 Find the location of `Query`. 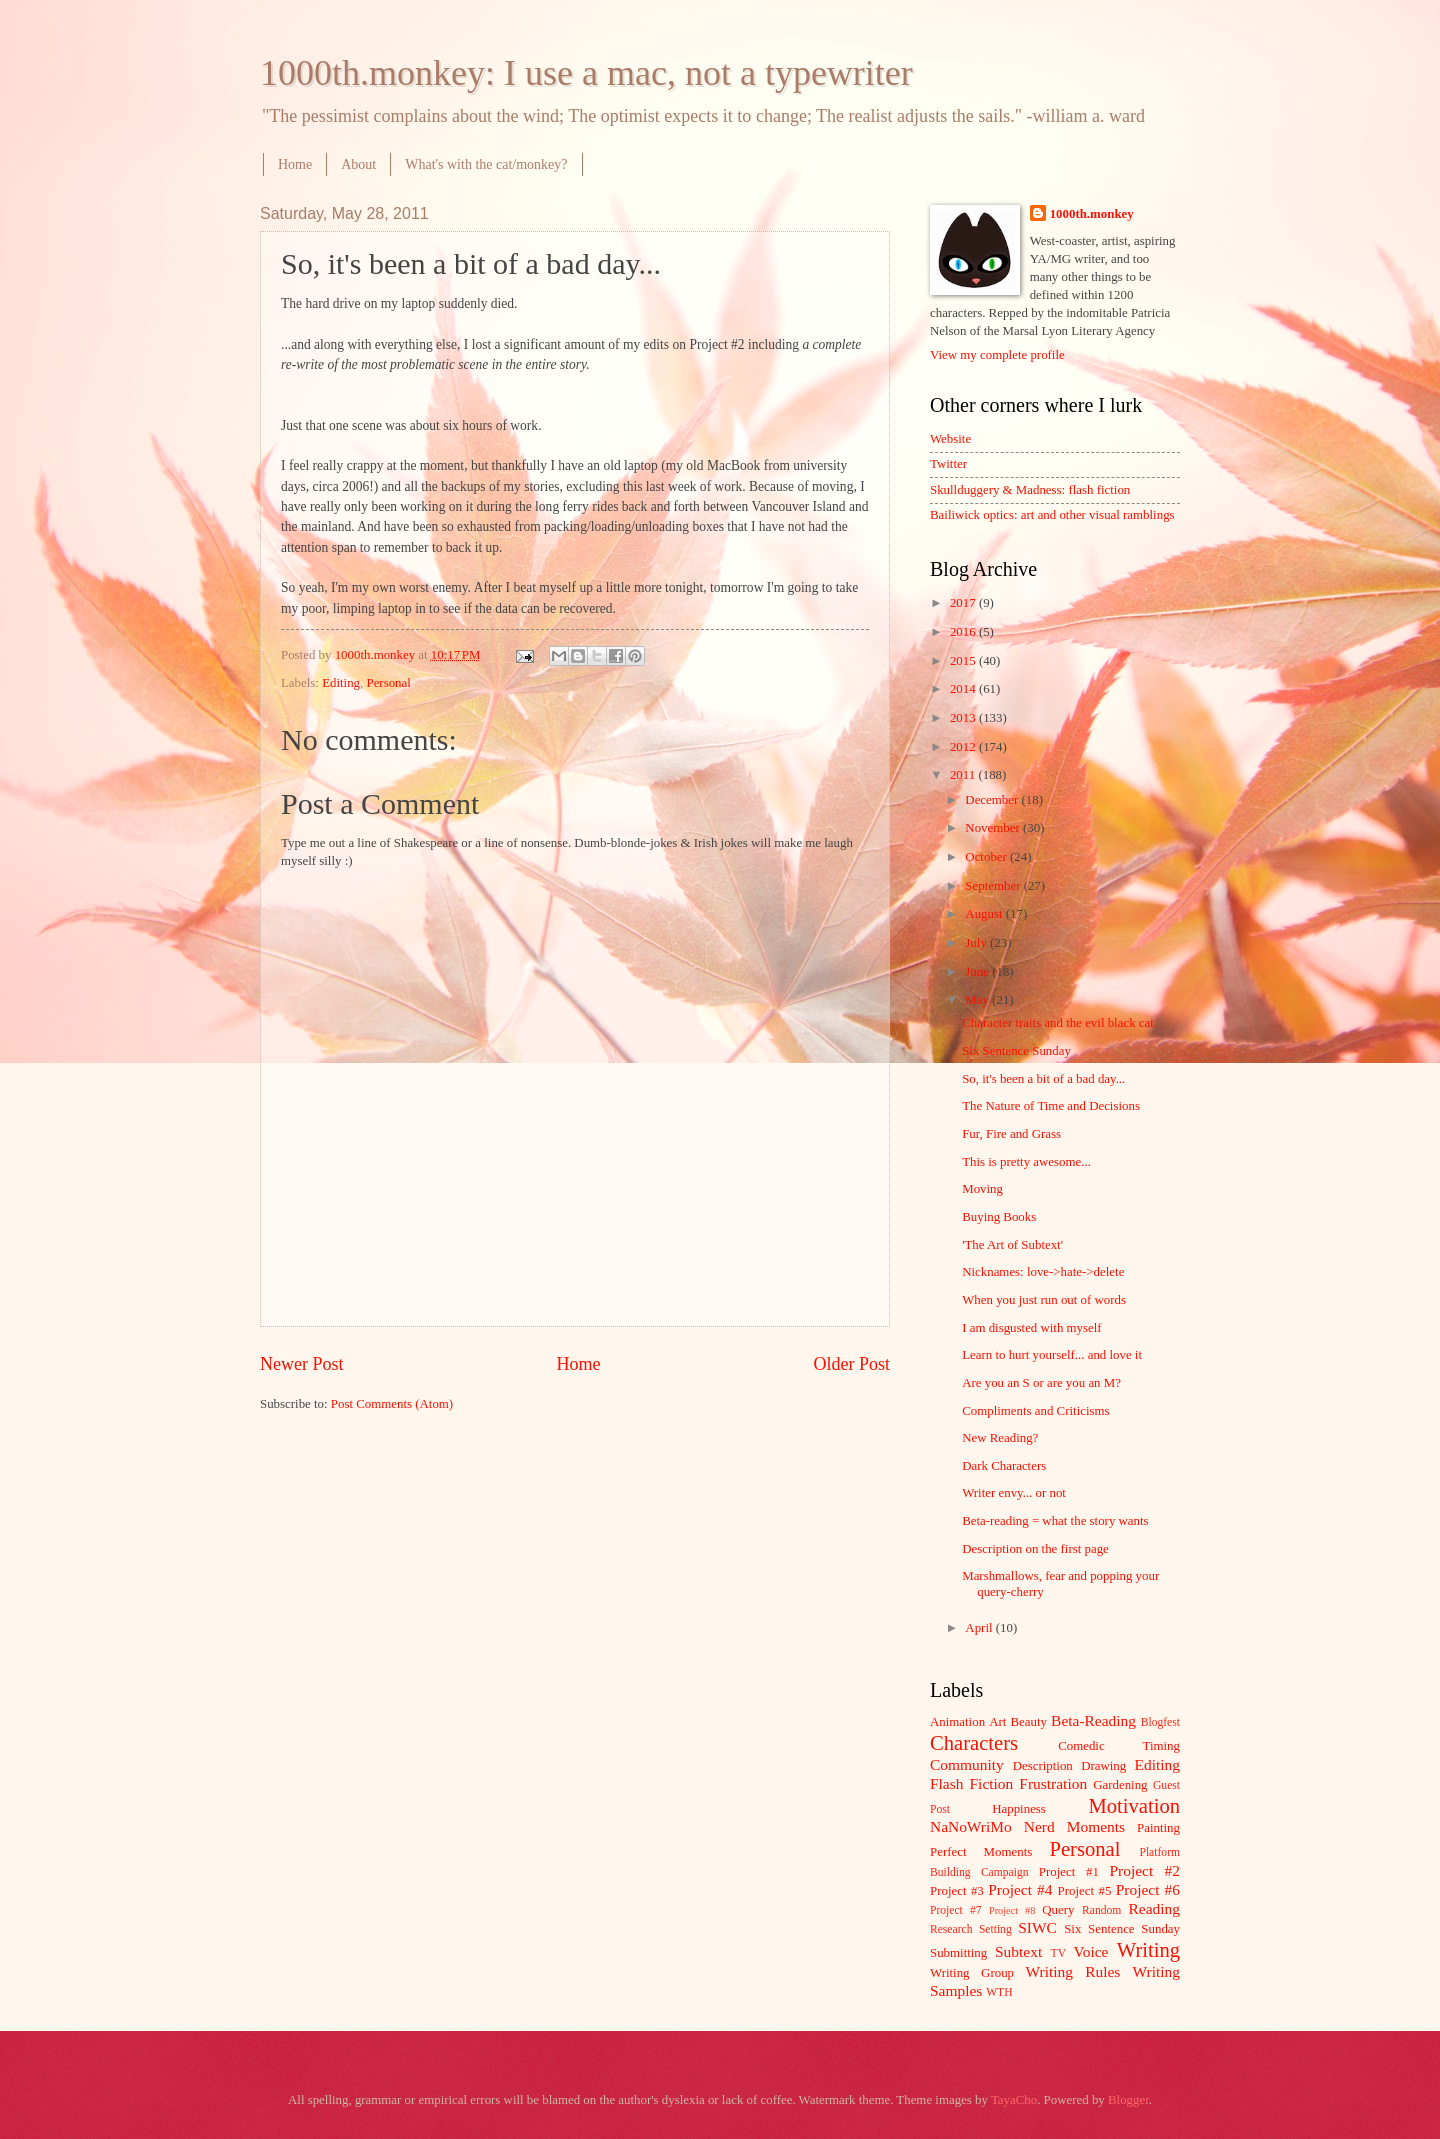

Query is located at coordinates (1058, 1910).